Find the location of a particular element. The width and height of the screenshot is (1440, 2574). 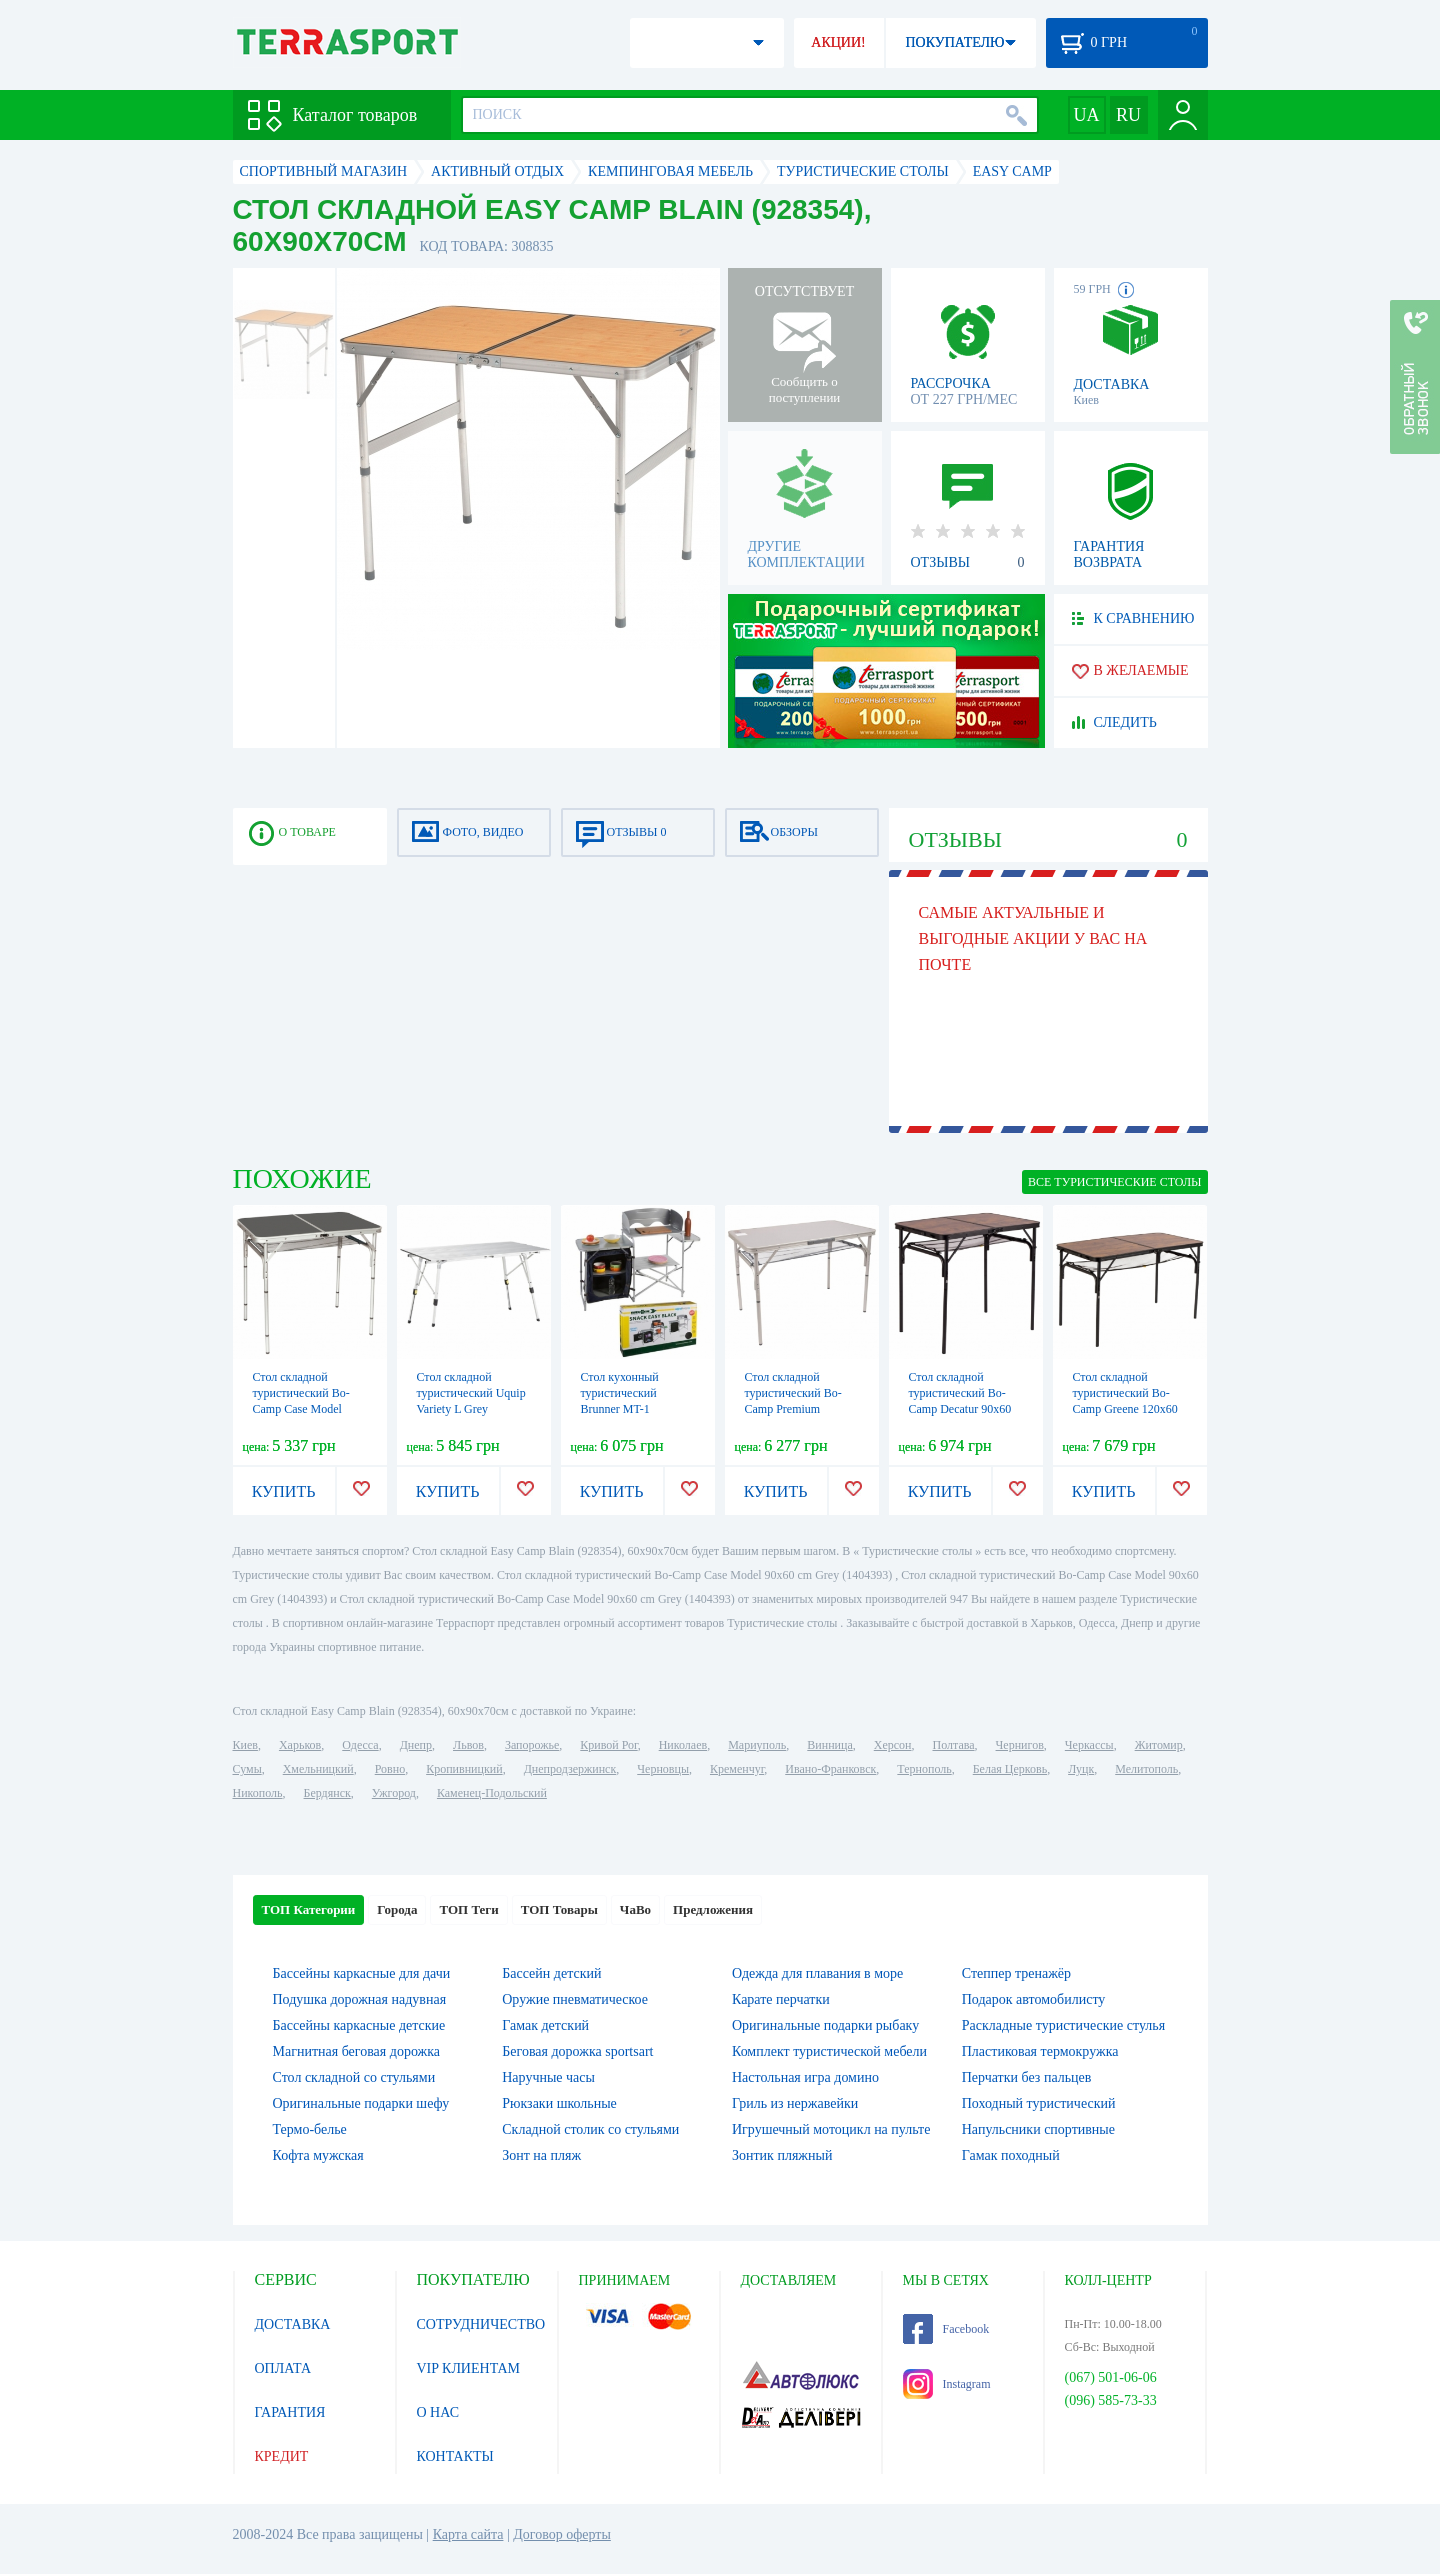

О НАС is located at coordinates (438, 2412).